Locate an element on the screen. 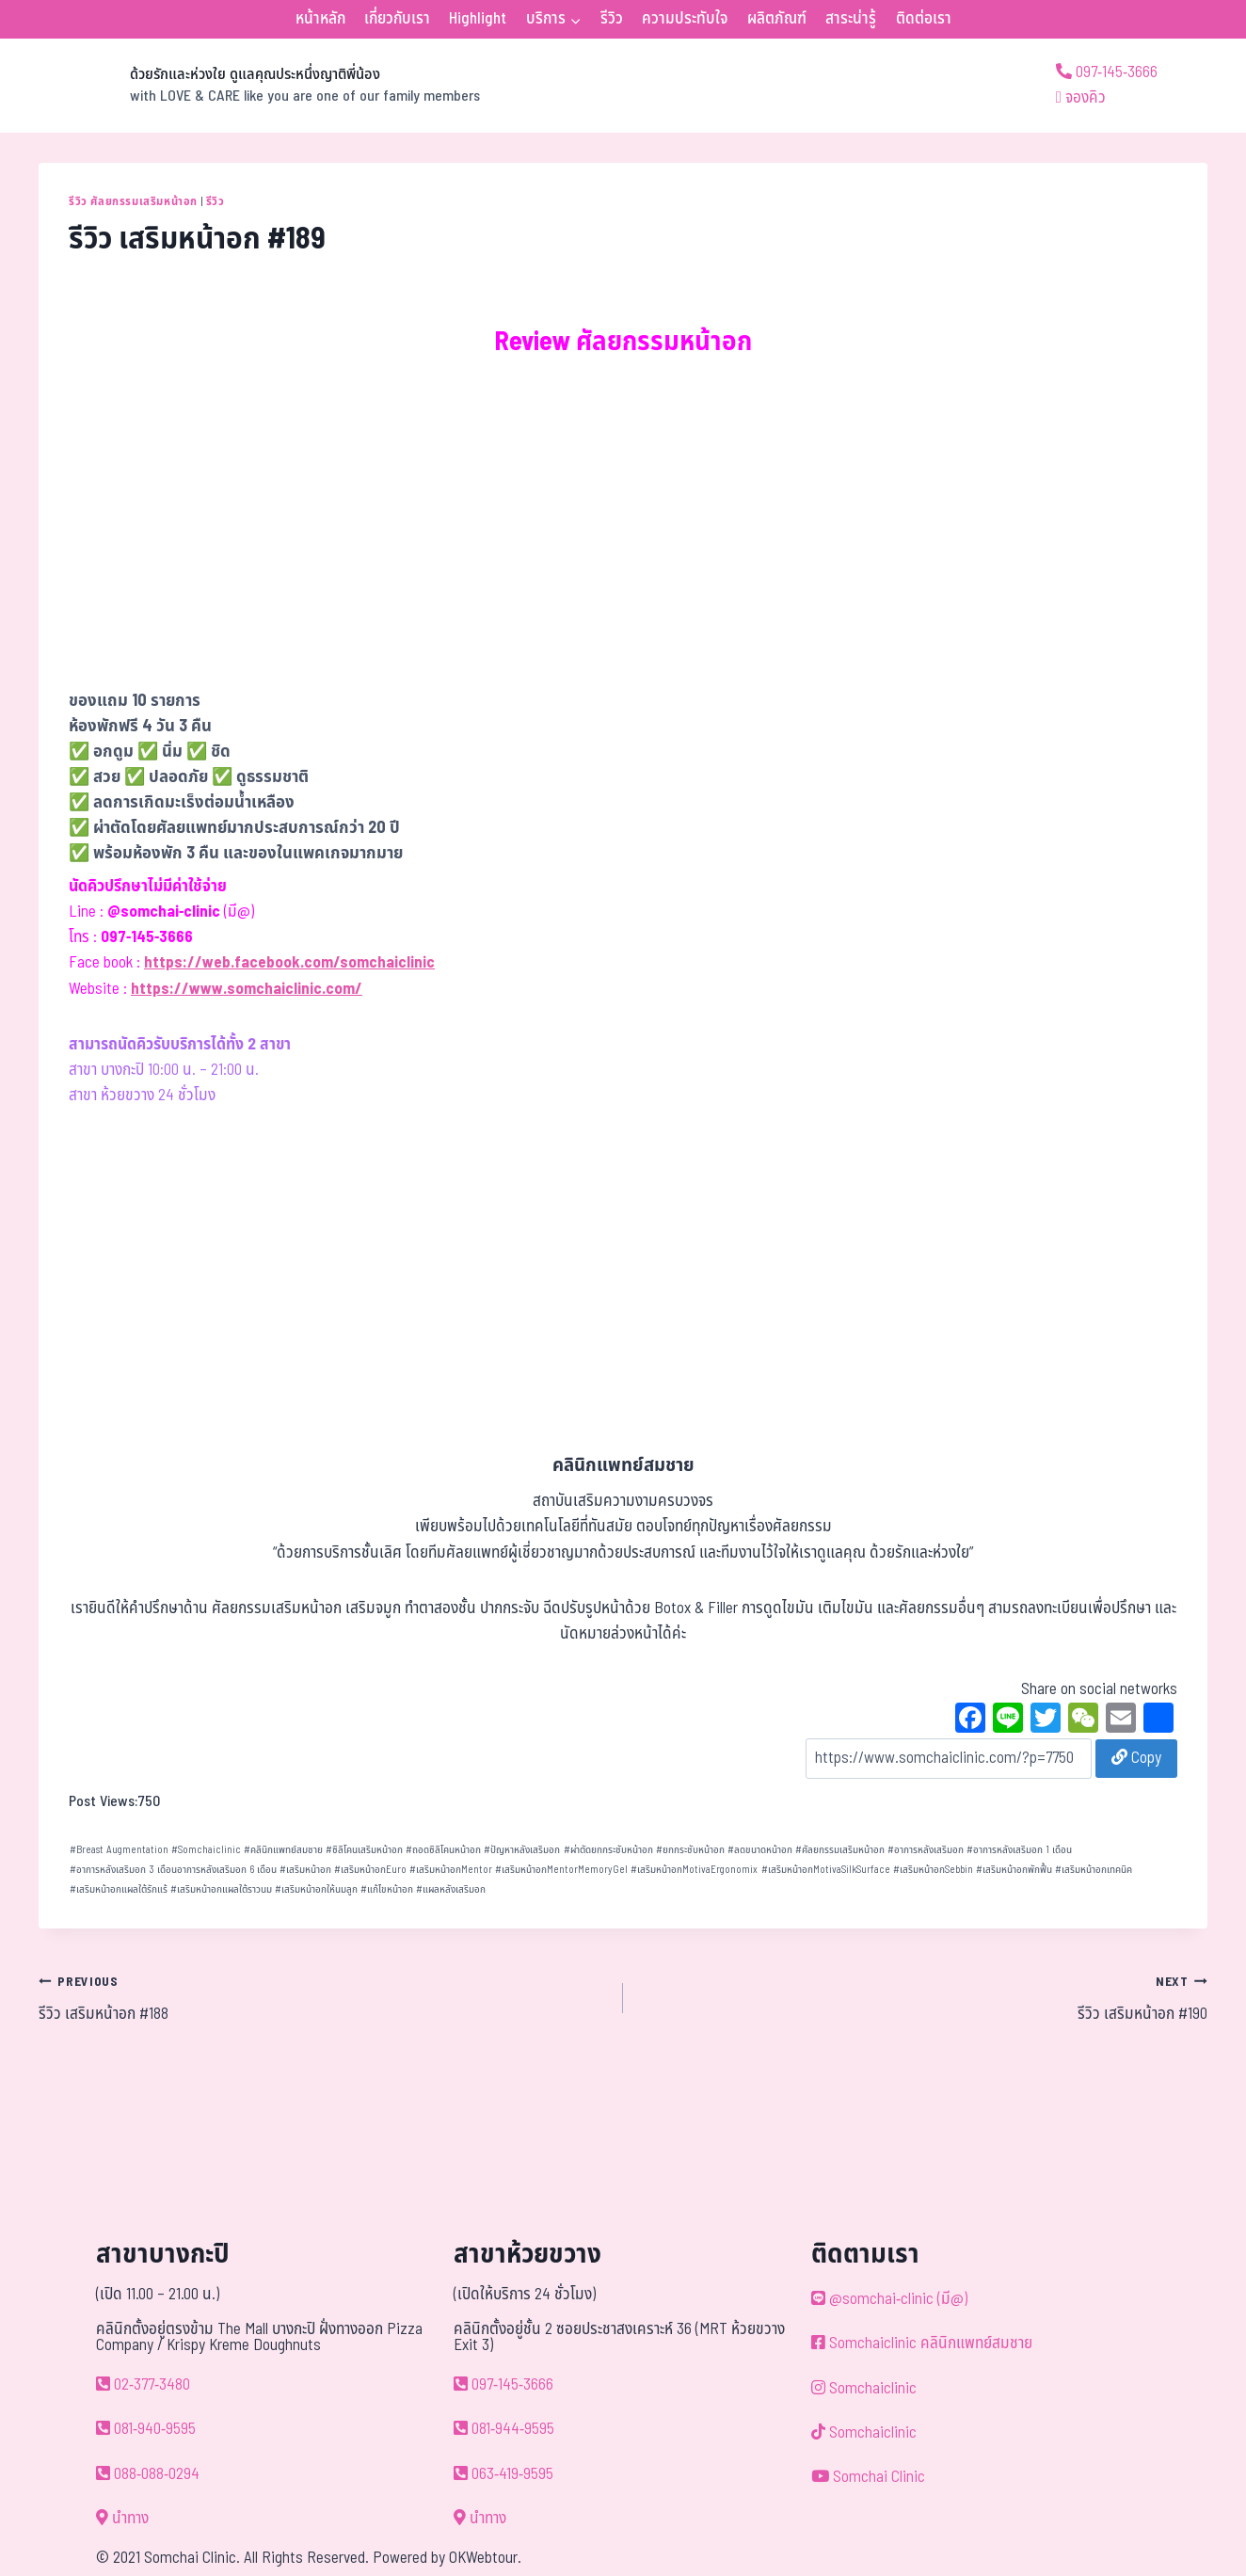 Image resolution: width=1246 pixels, height=2576 pixels. หน้าหลัก is located at coordinates (320, 19).